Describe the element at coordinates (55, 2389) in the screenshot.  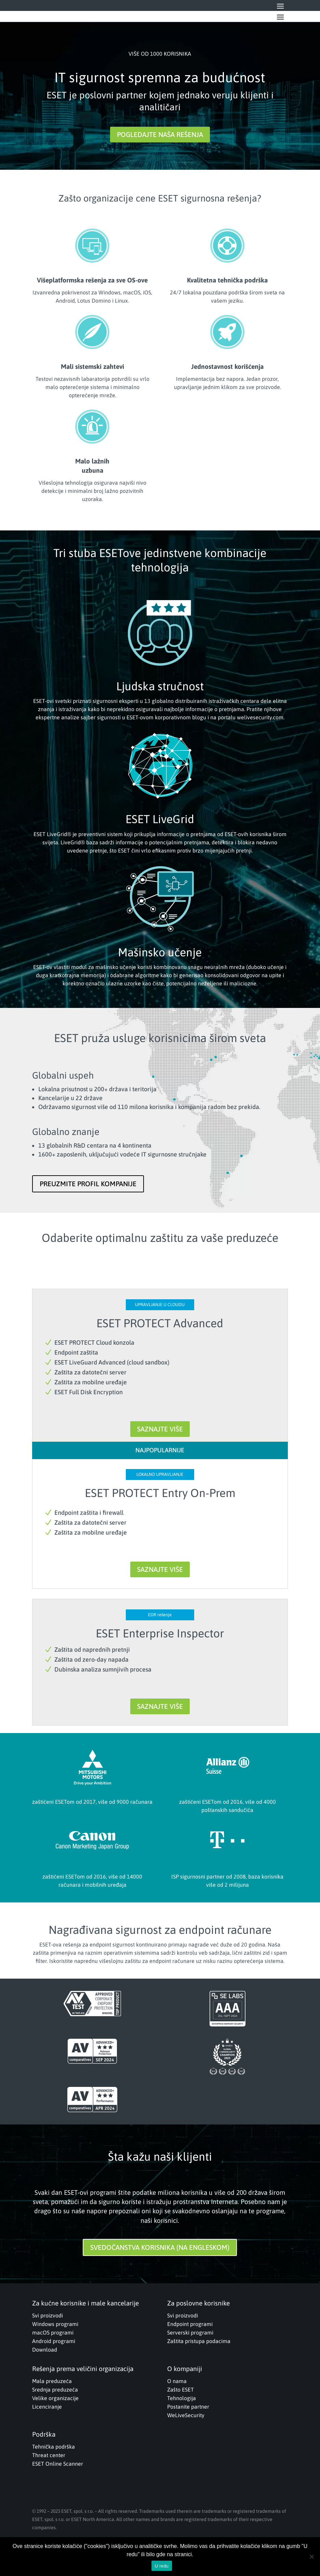
I see `Srednja preduzeća` at that location.